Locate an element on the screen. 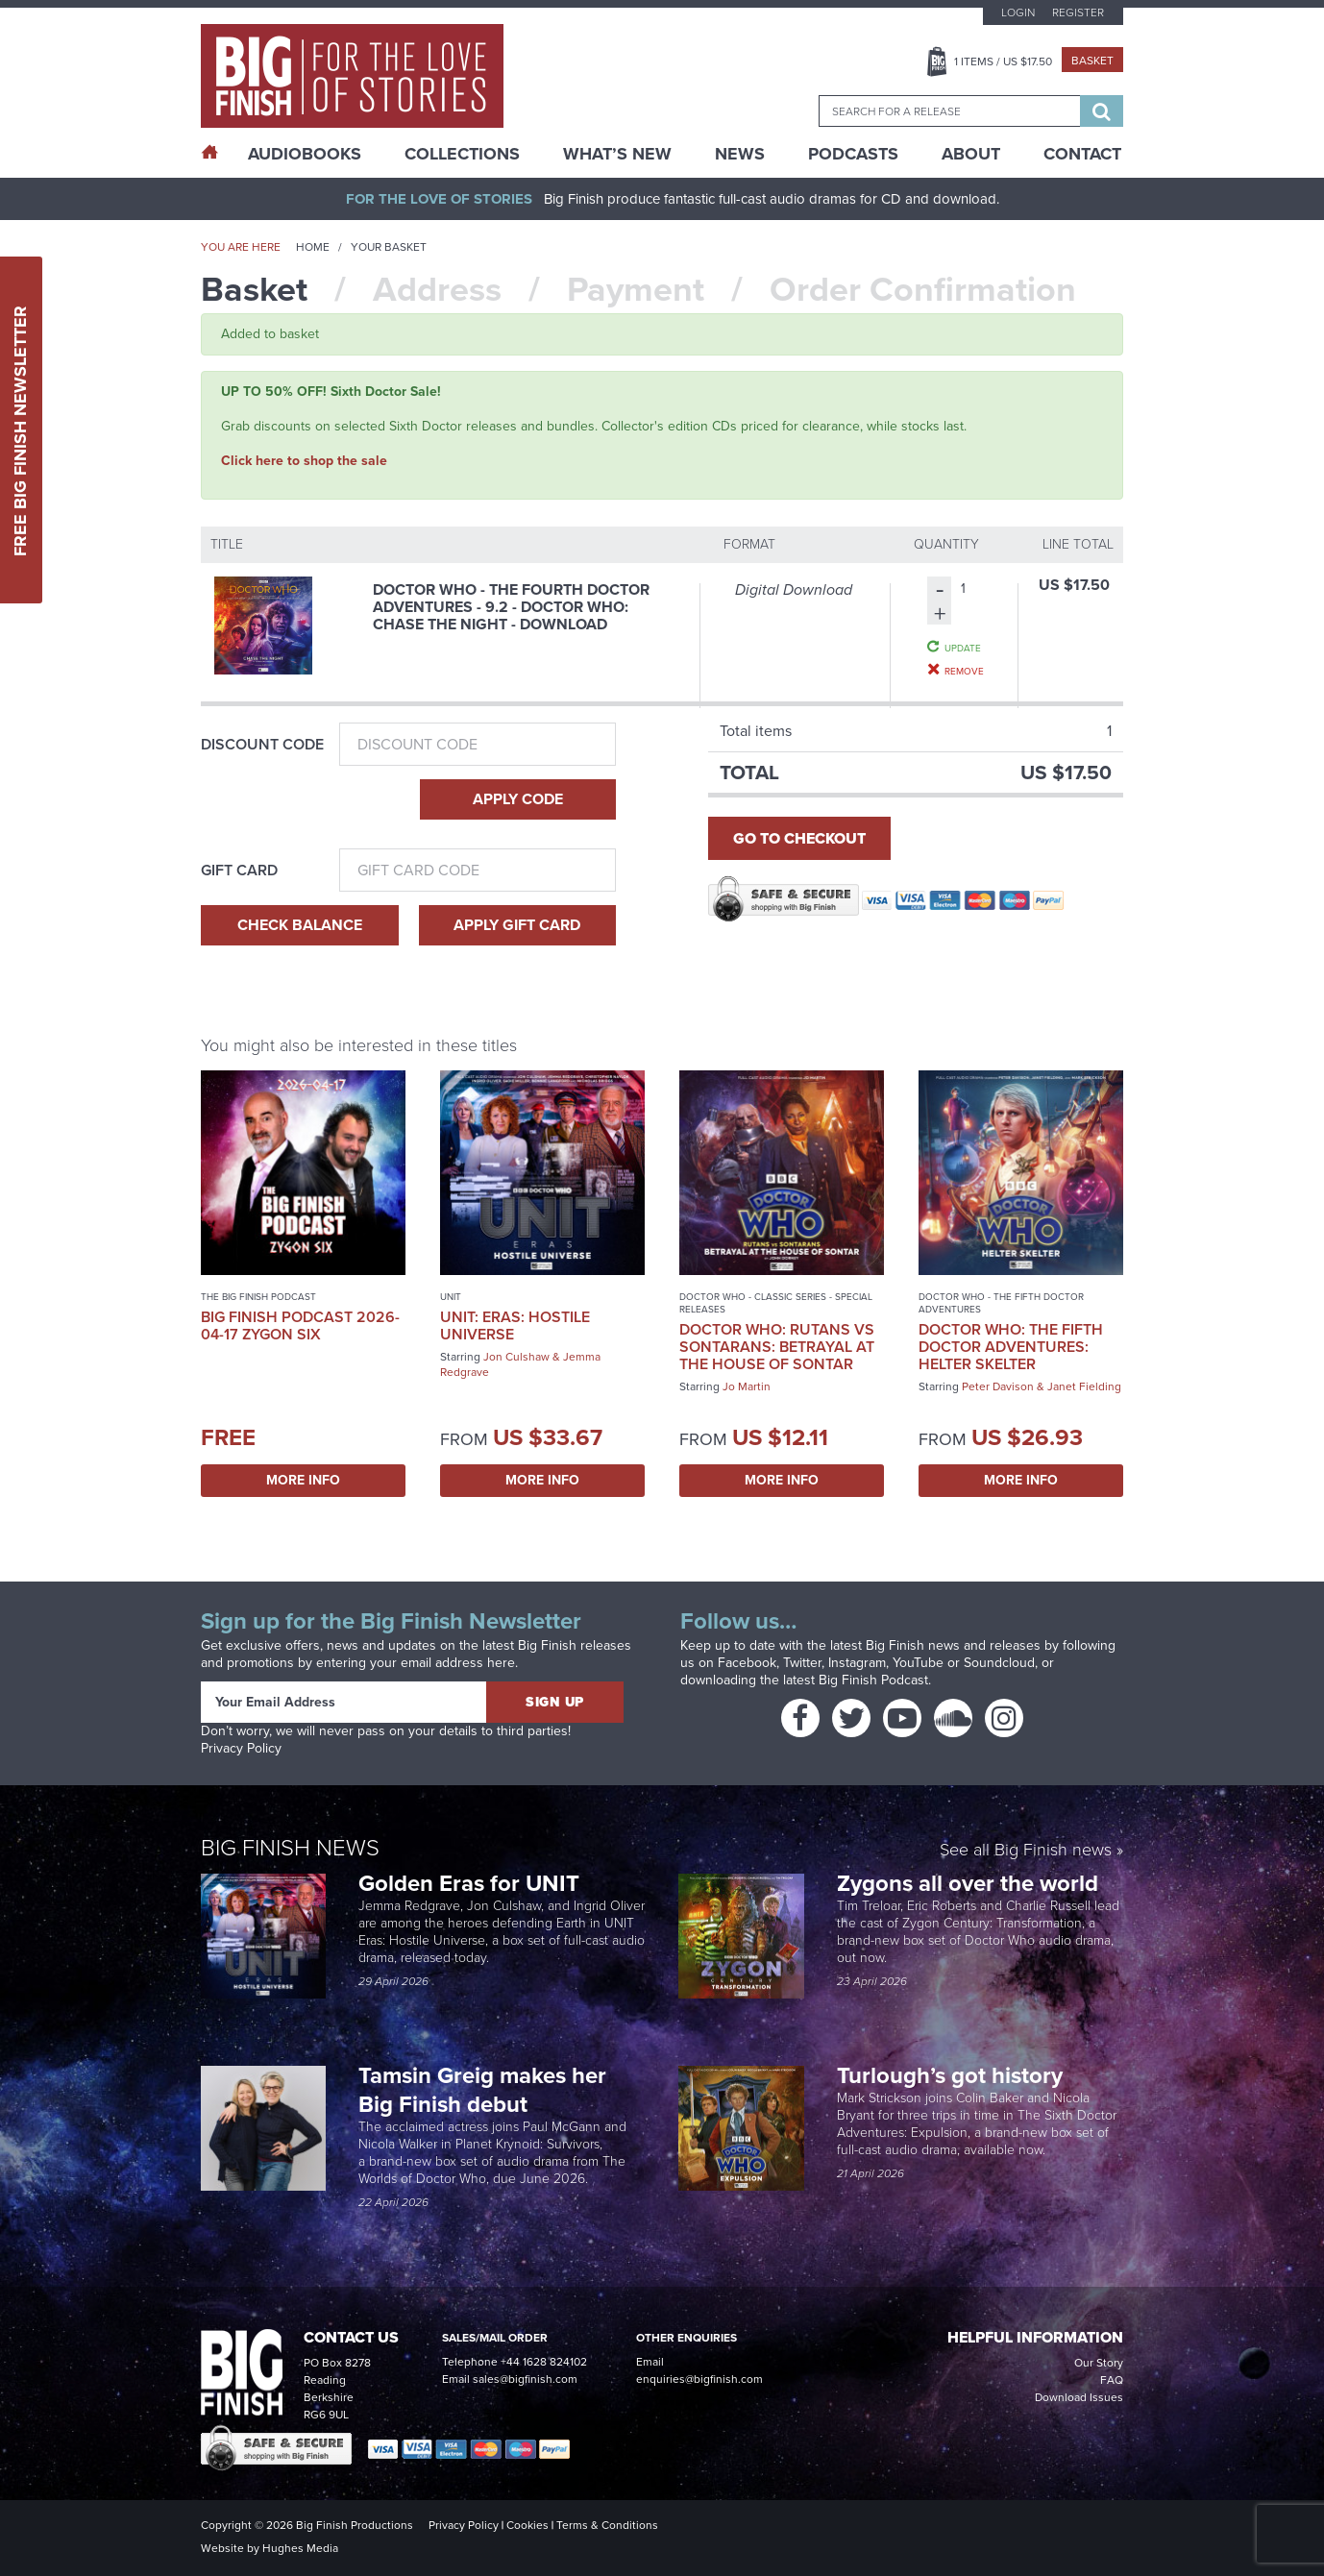  Click here to shop the sale is located at coordinates (304, 461).